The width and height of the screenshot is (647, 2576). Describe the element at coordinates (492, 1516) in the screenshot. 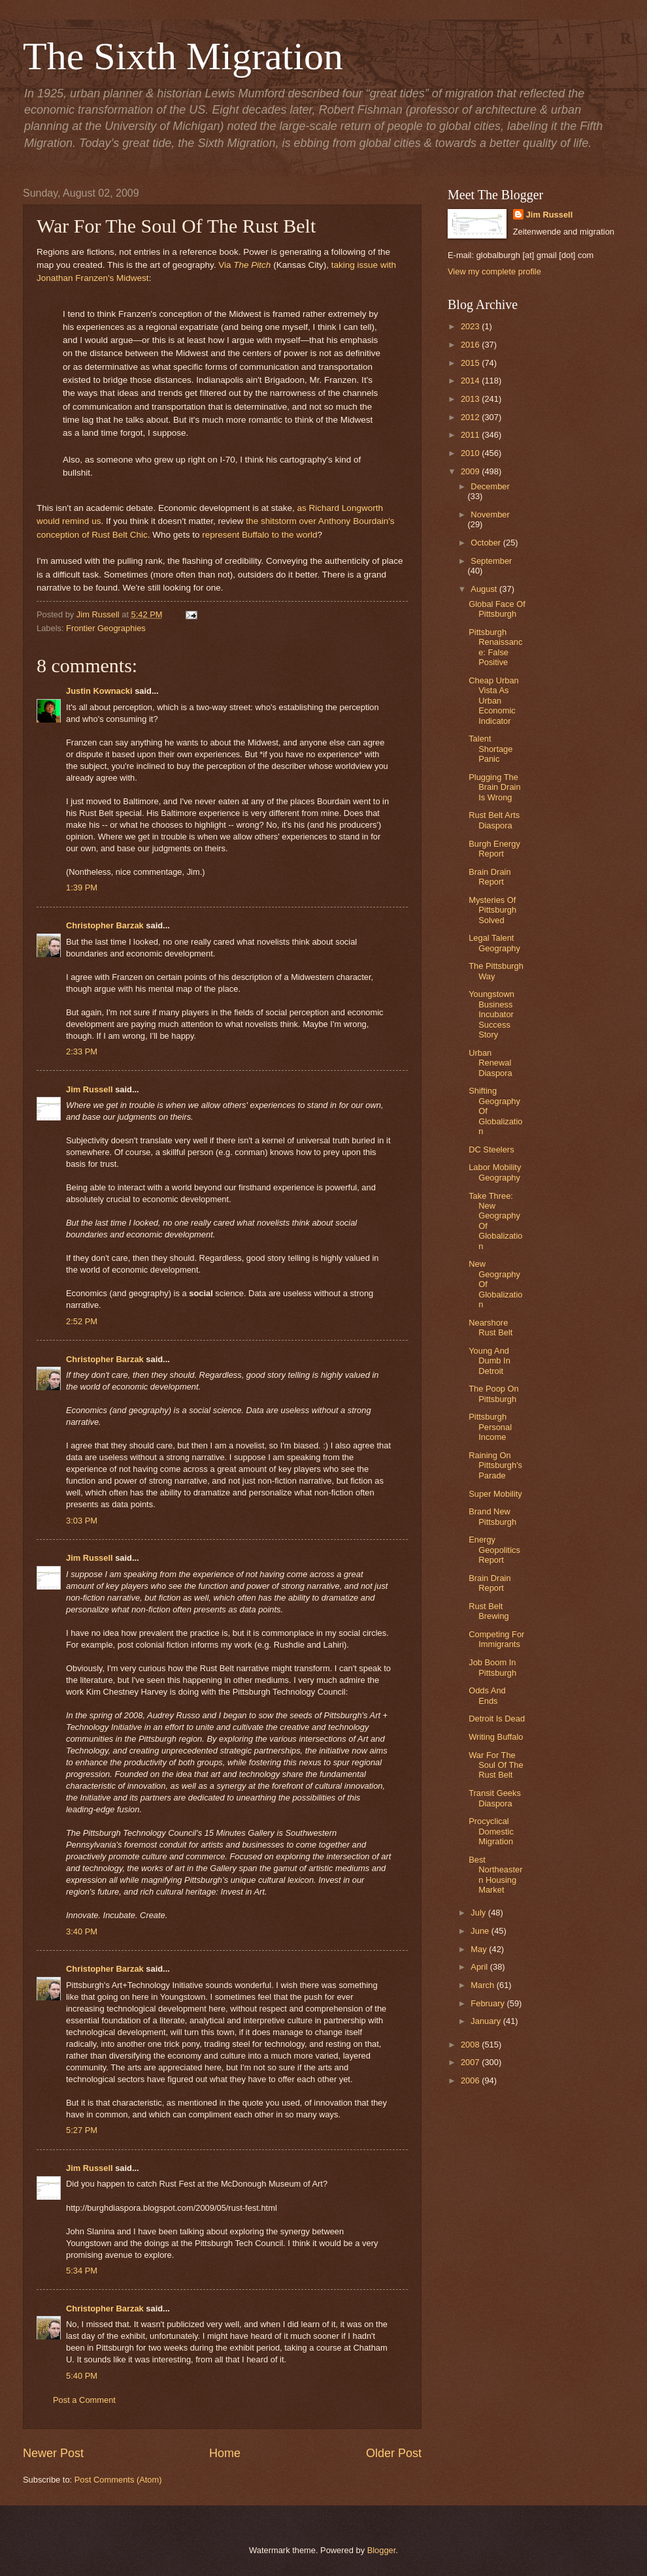

I see `Brand New Pittsburgh` at that location.